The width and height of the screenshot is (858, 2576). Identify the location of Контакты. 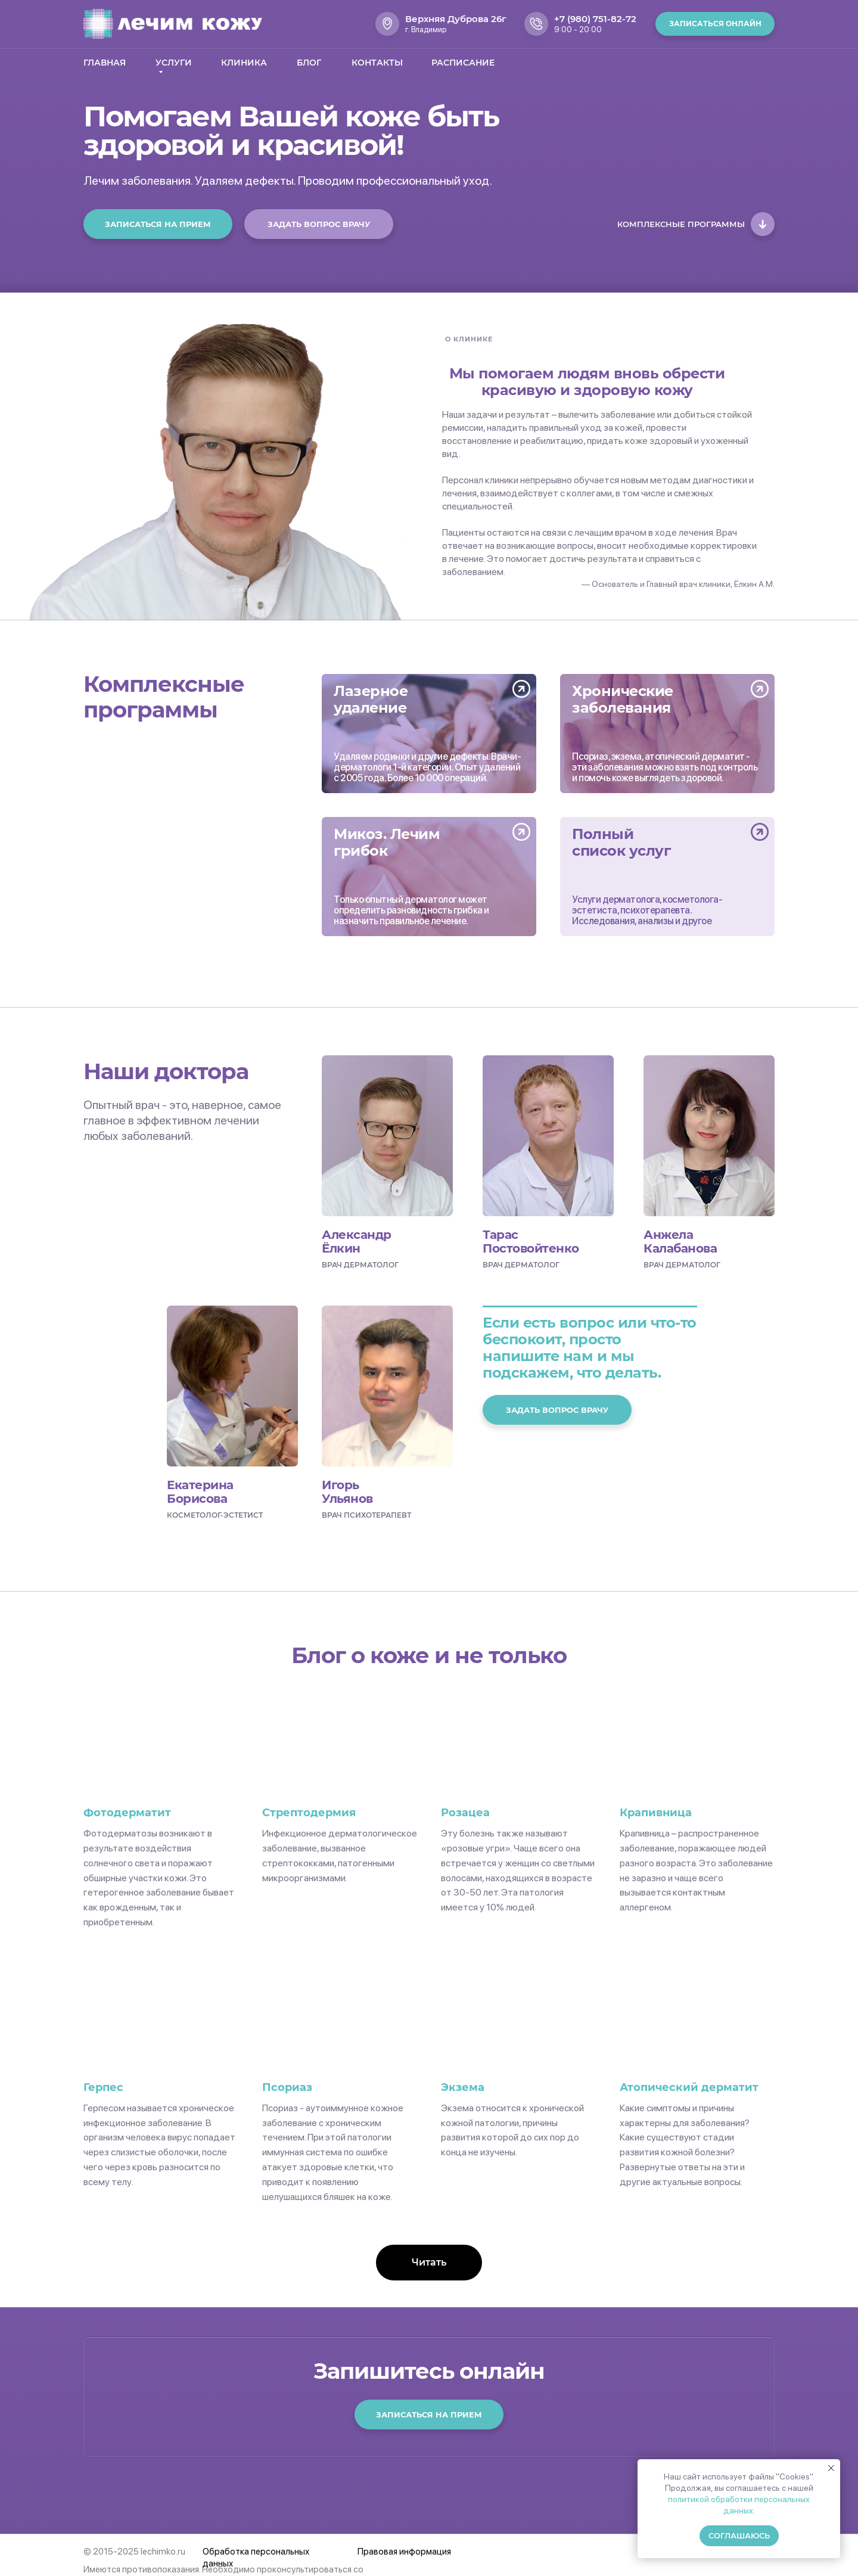
(377, 62).